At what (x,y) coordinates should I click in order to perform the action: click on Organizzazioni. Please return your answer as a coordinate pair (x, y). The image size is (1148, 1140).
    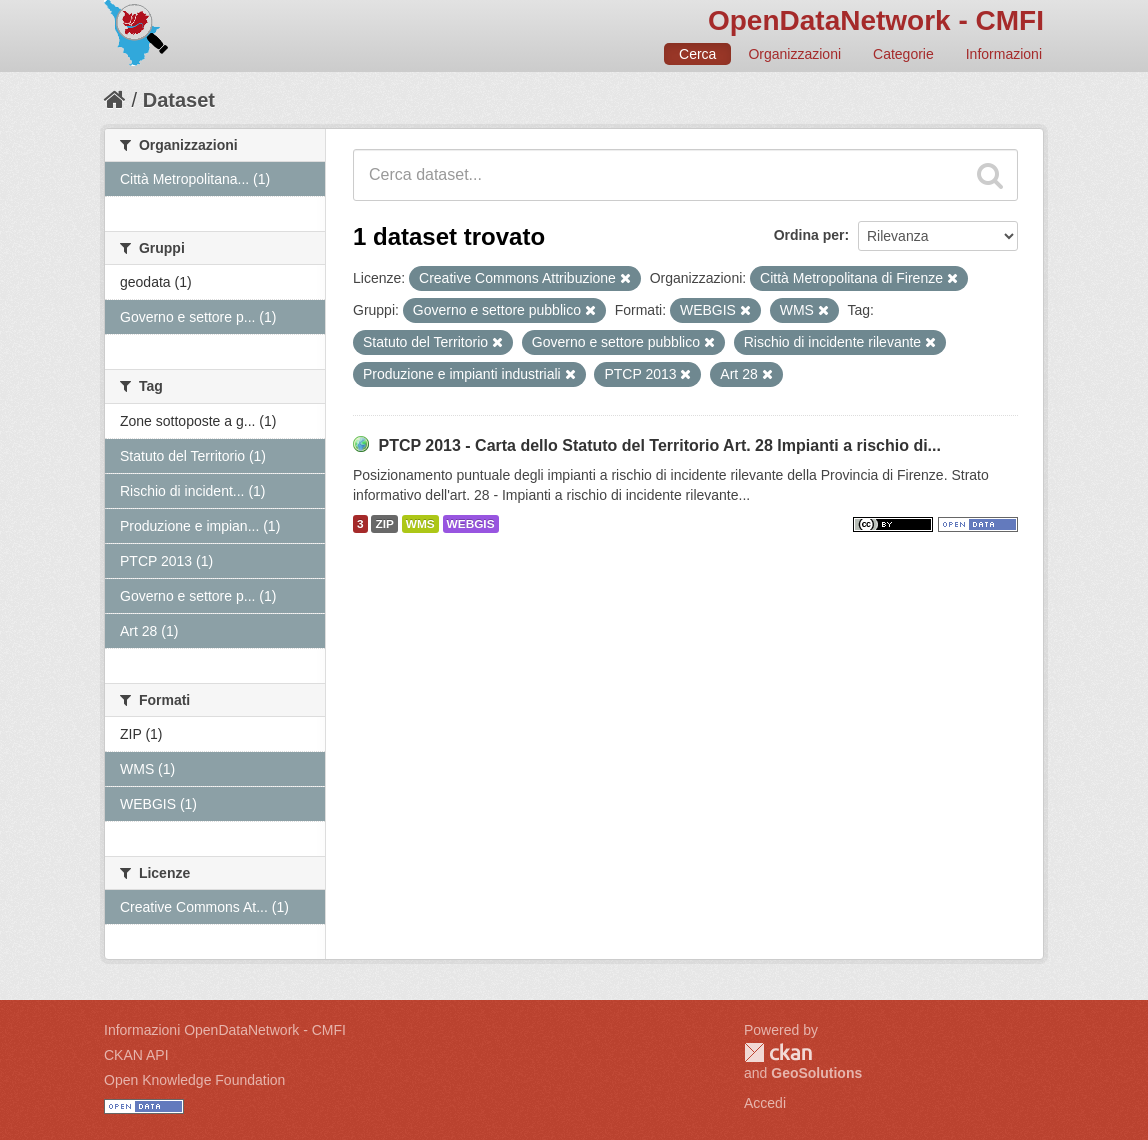
    Looking at the image, I should click on (794, 54).